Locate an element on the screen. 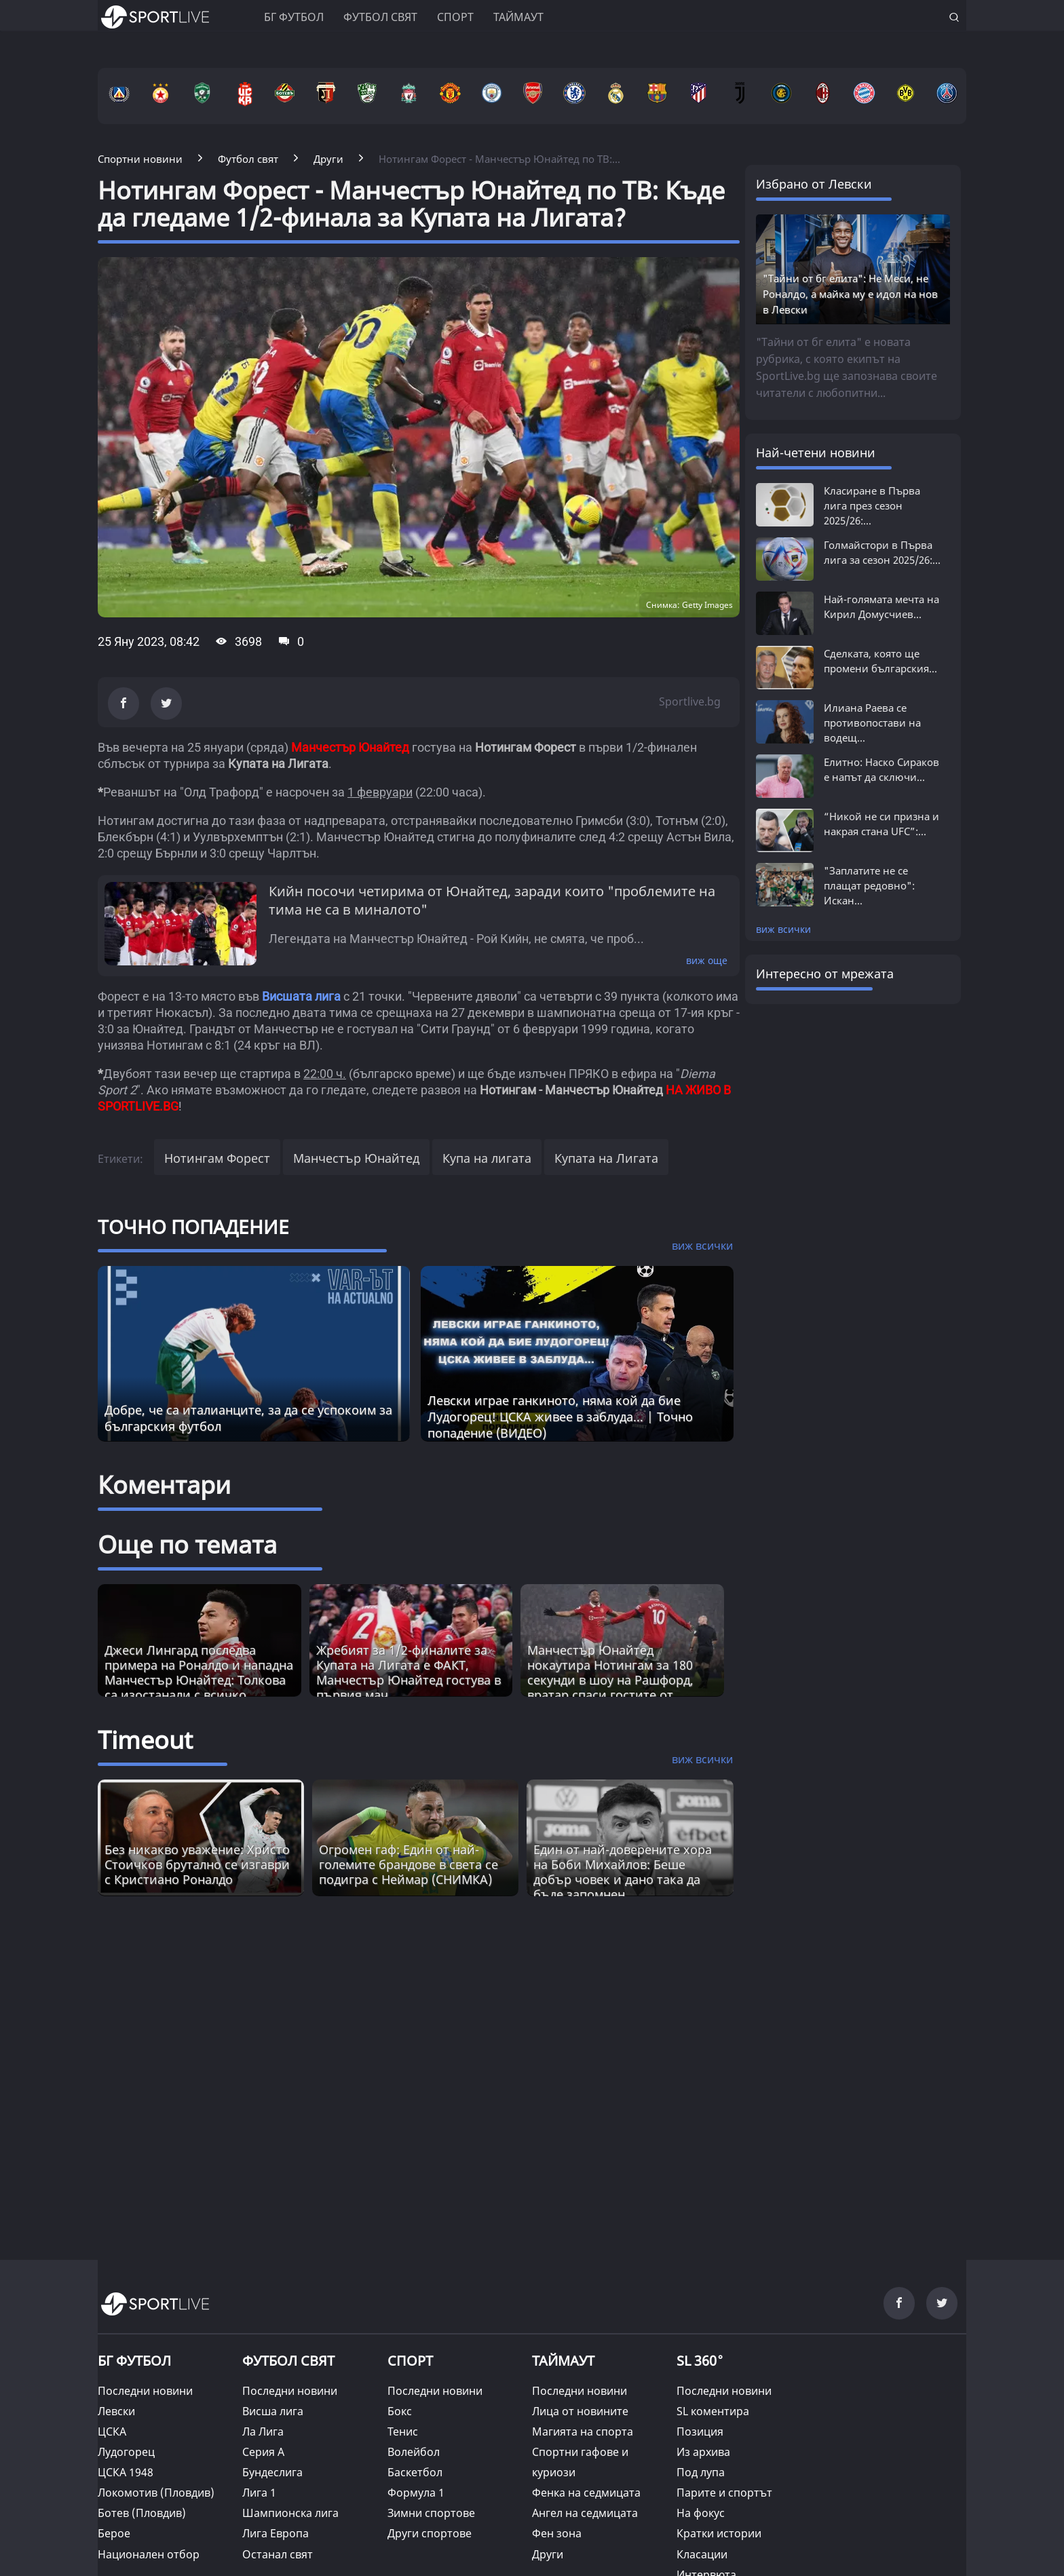  Шампионска лига is located at coordinates (290, 2512).